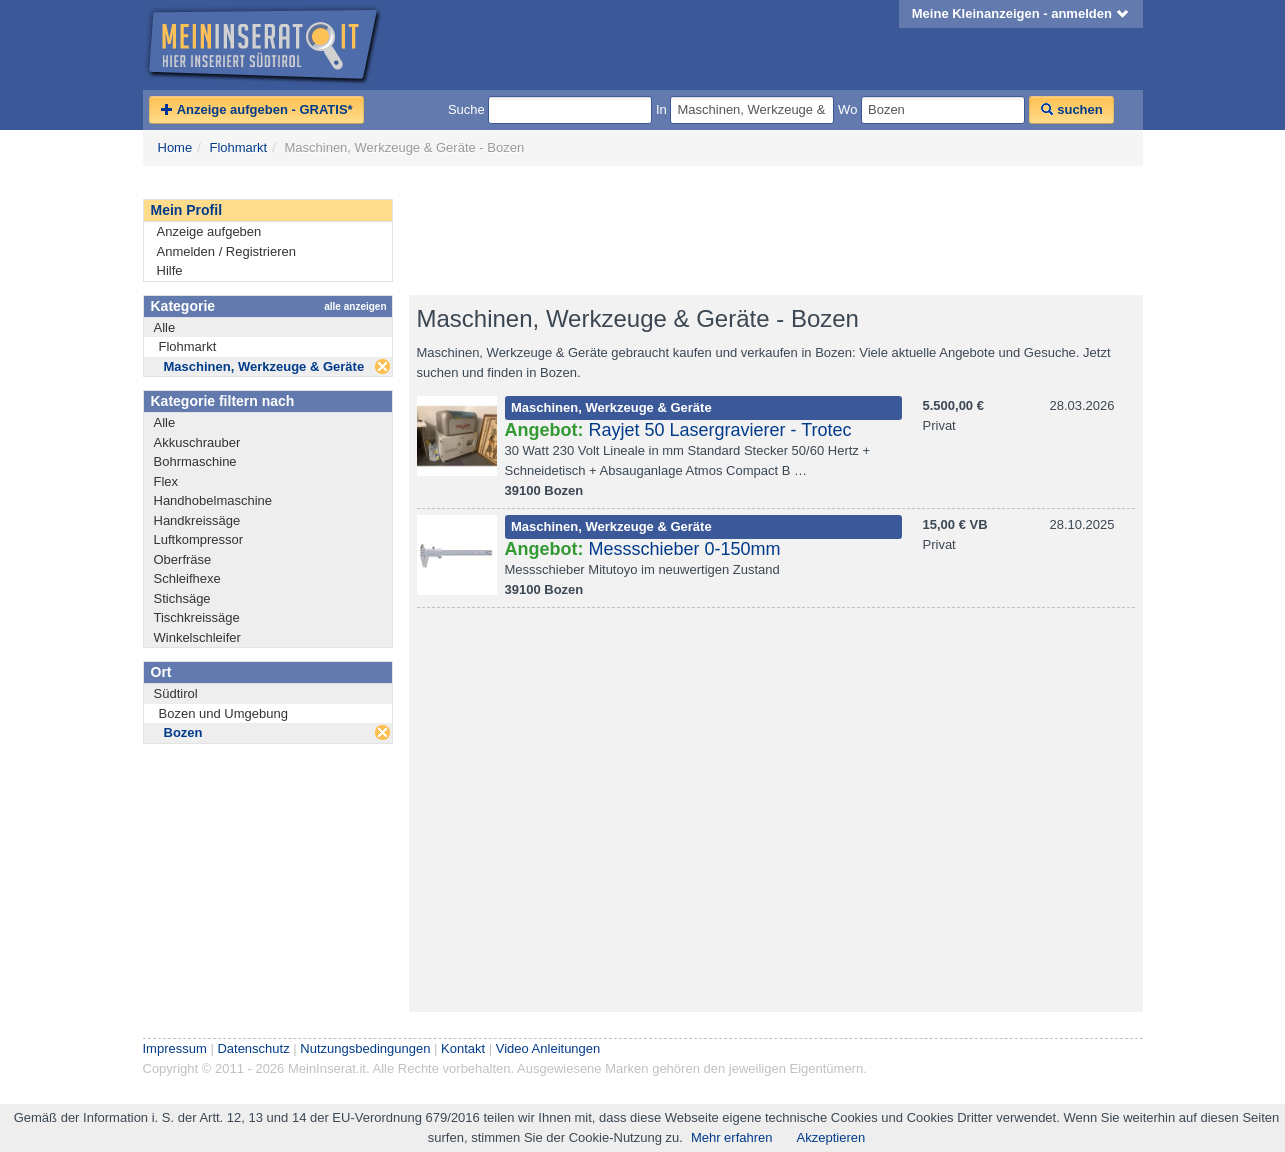 The image size is (1285, 1152). I want to click on Südtirol, so click(176, 693).